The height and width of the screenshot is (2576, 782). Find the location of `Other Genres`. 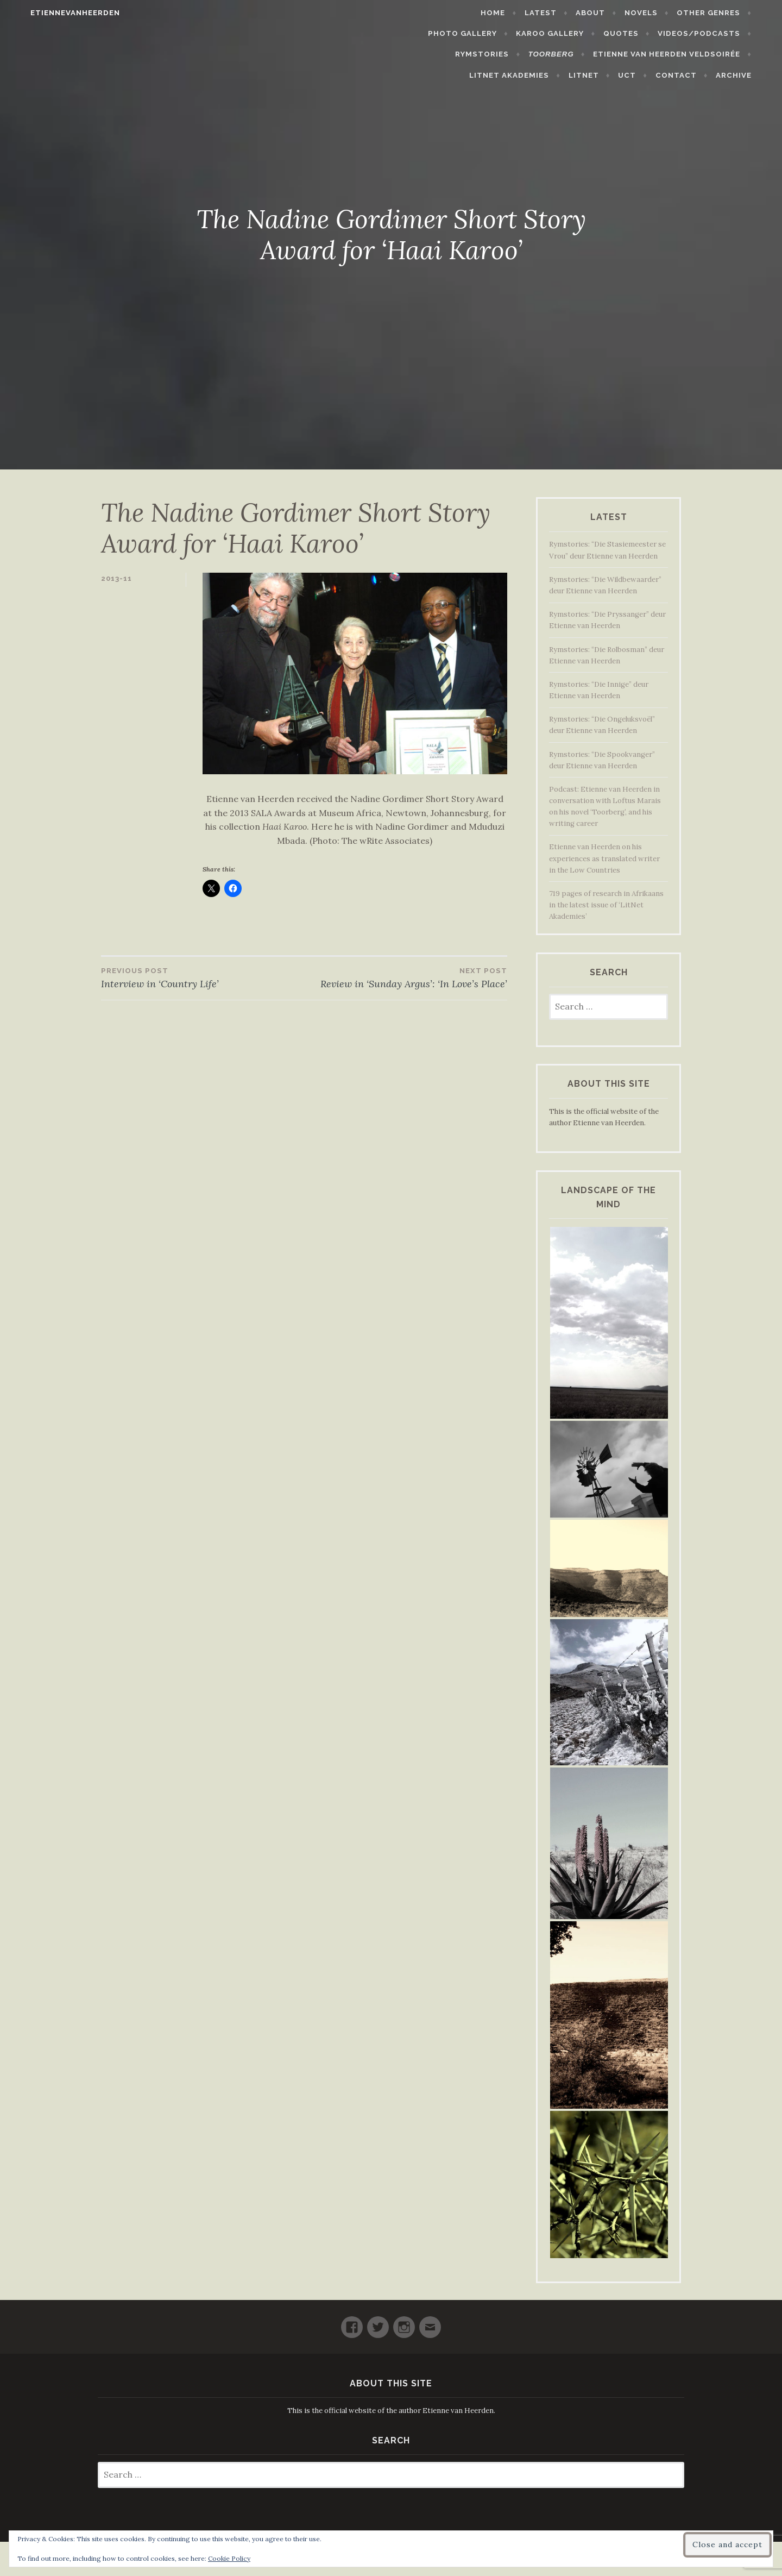

Other Genres is located at coordinates (637, 13).